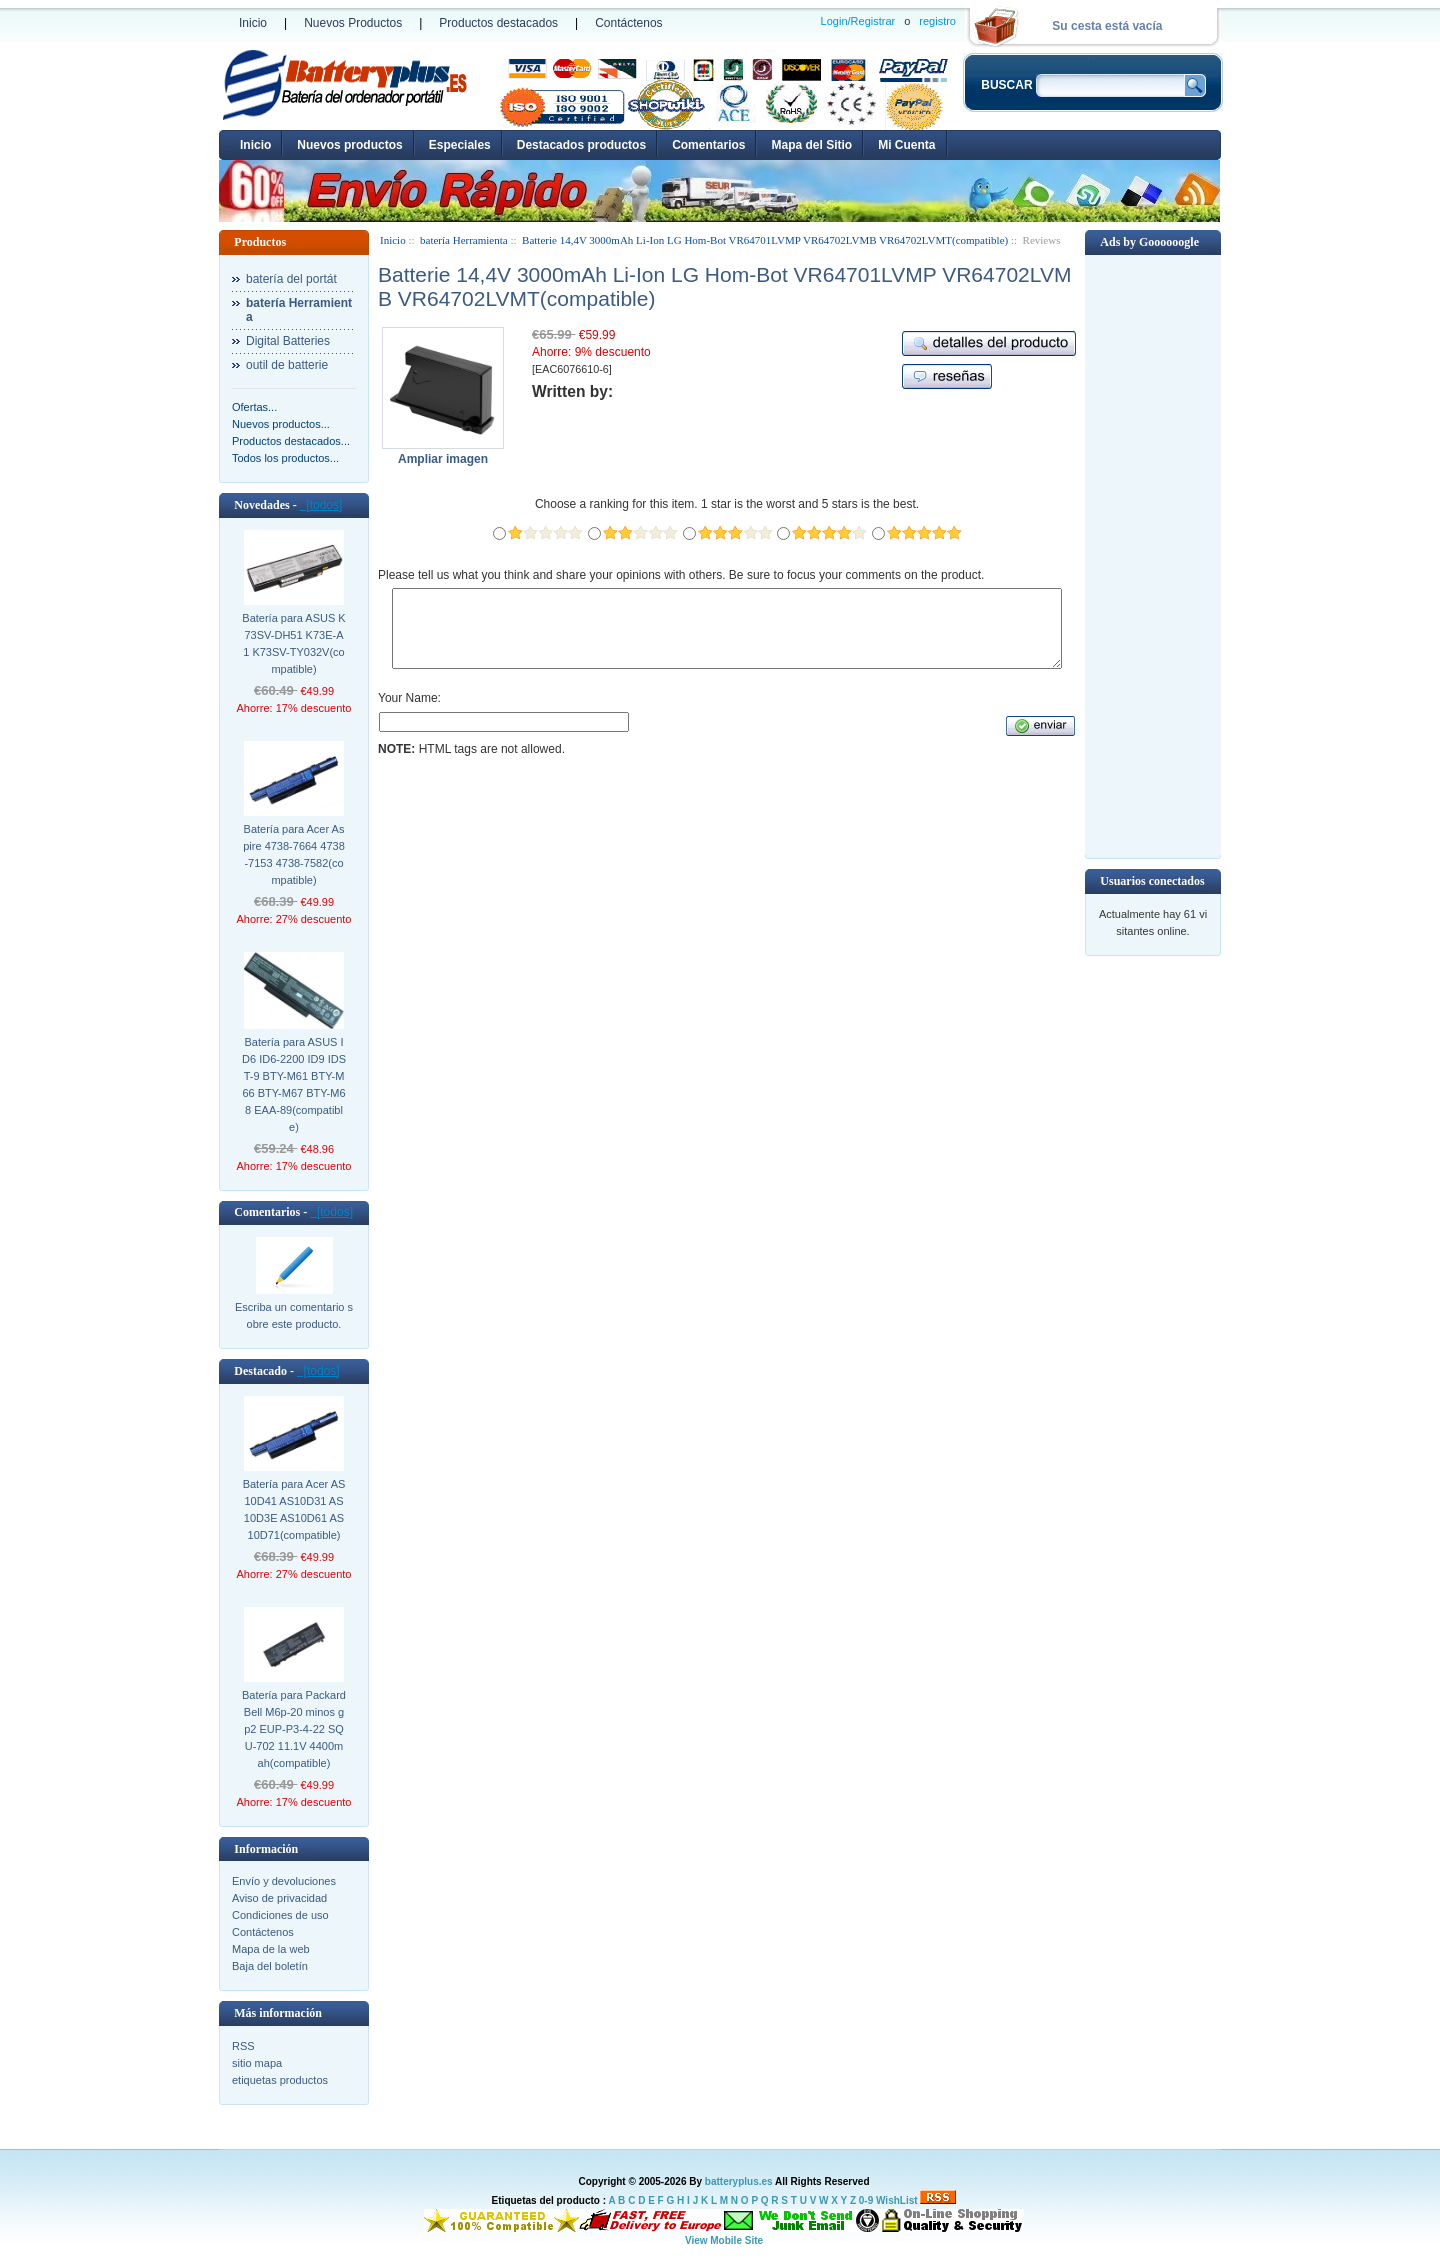  I want to click on Inicio, so click(253, 23).